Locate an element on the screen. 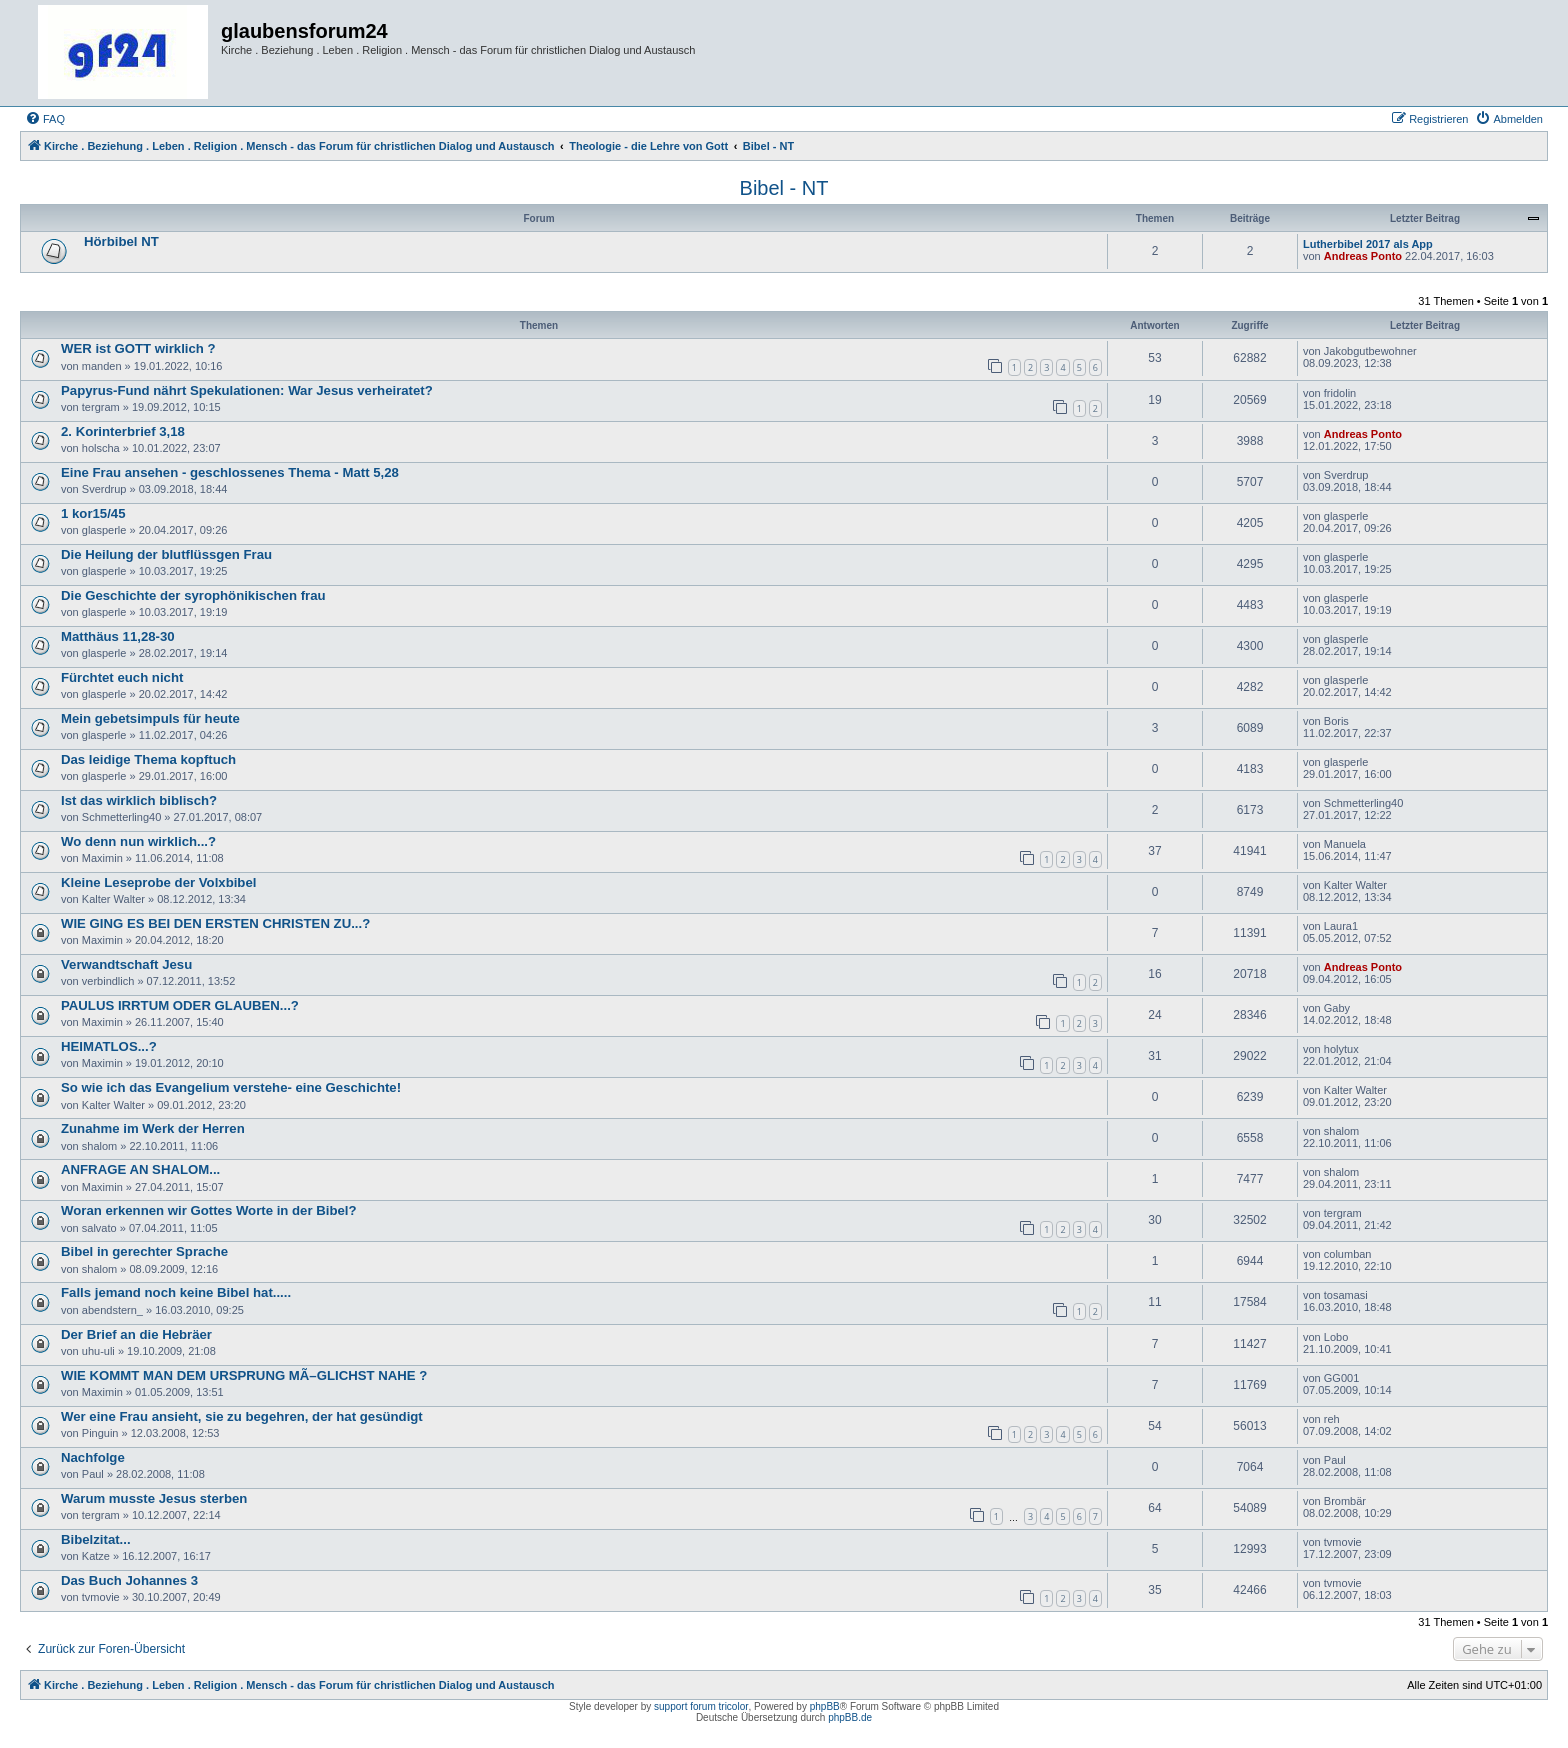 The width and height of the screenshot is (1568, 1748). Das Buch Johannes 3 is located at coordinates (129, 1580).